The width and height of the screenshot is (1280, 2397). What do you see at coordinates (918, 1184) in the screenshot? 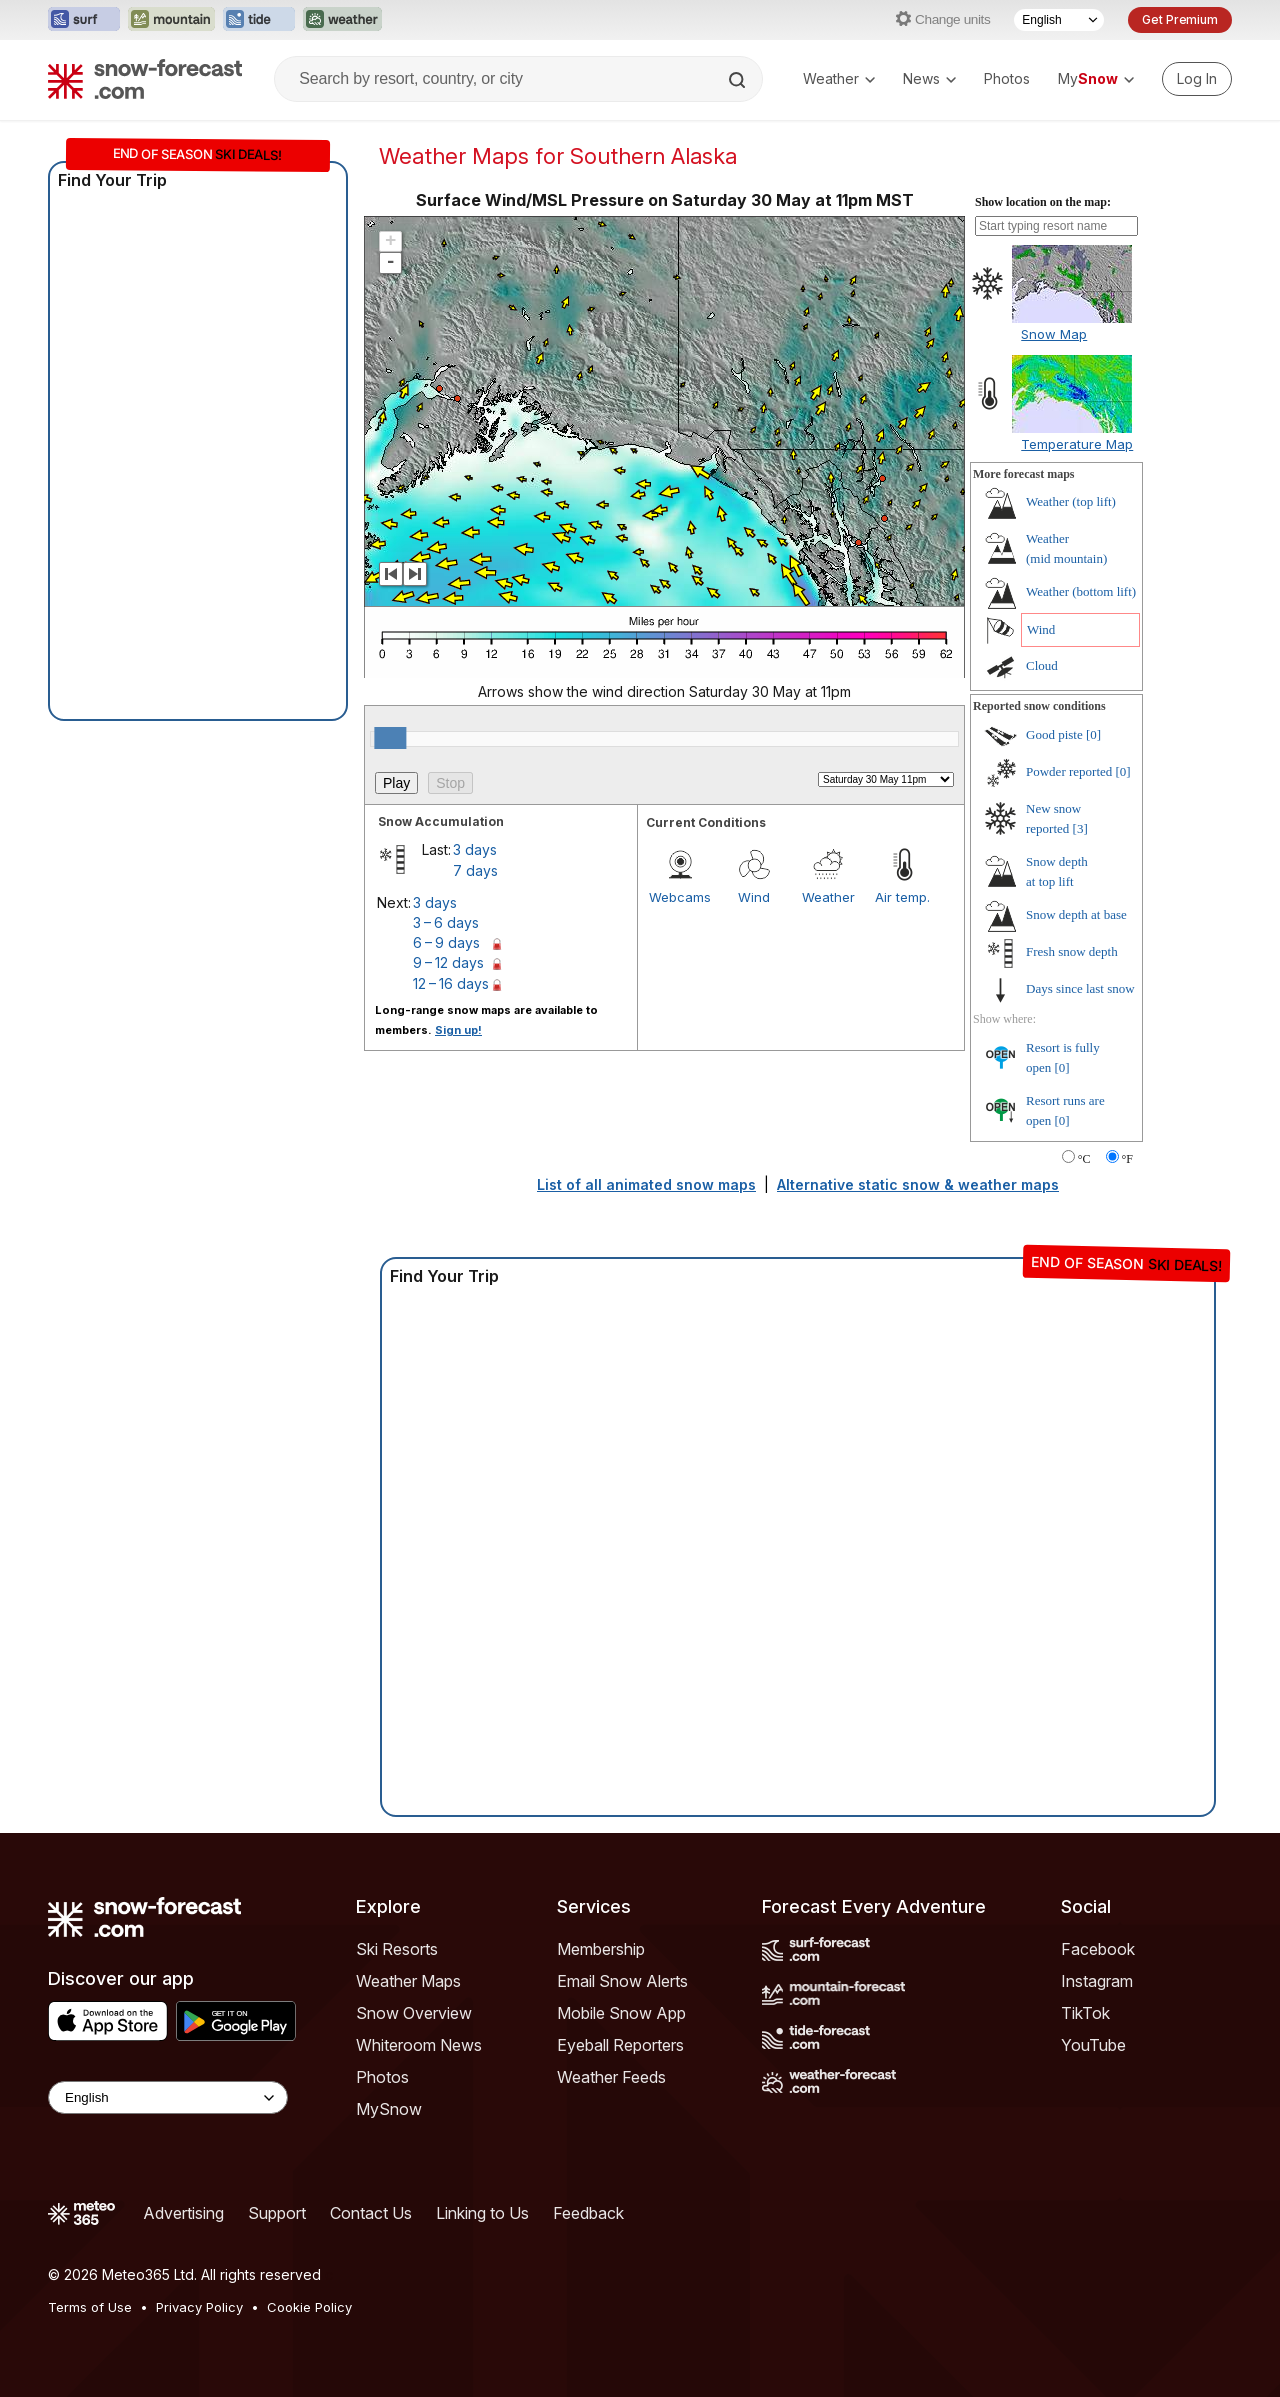
I see `Alternative static snow & weather maps` at bounding box center [918, 1184].